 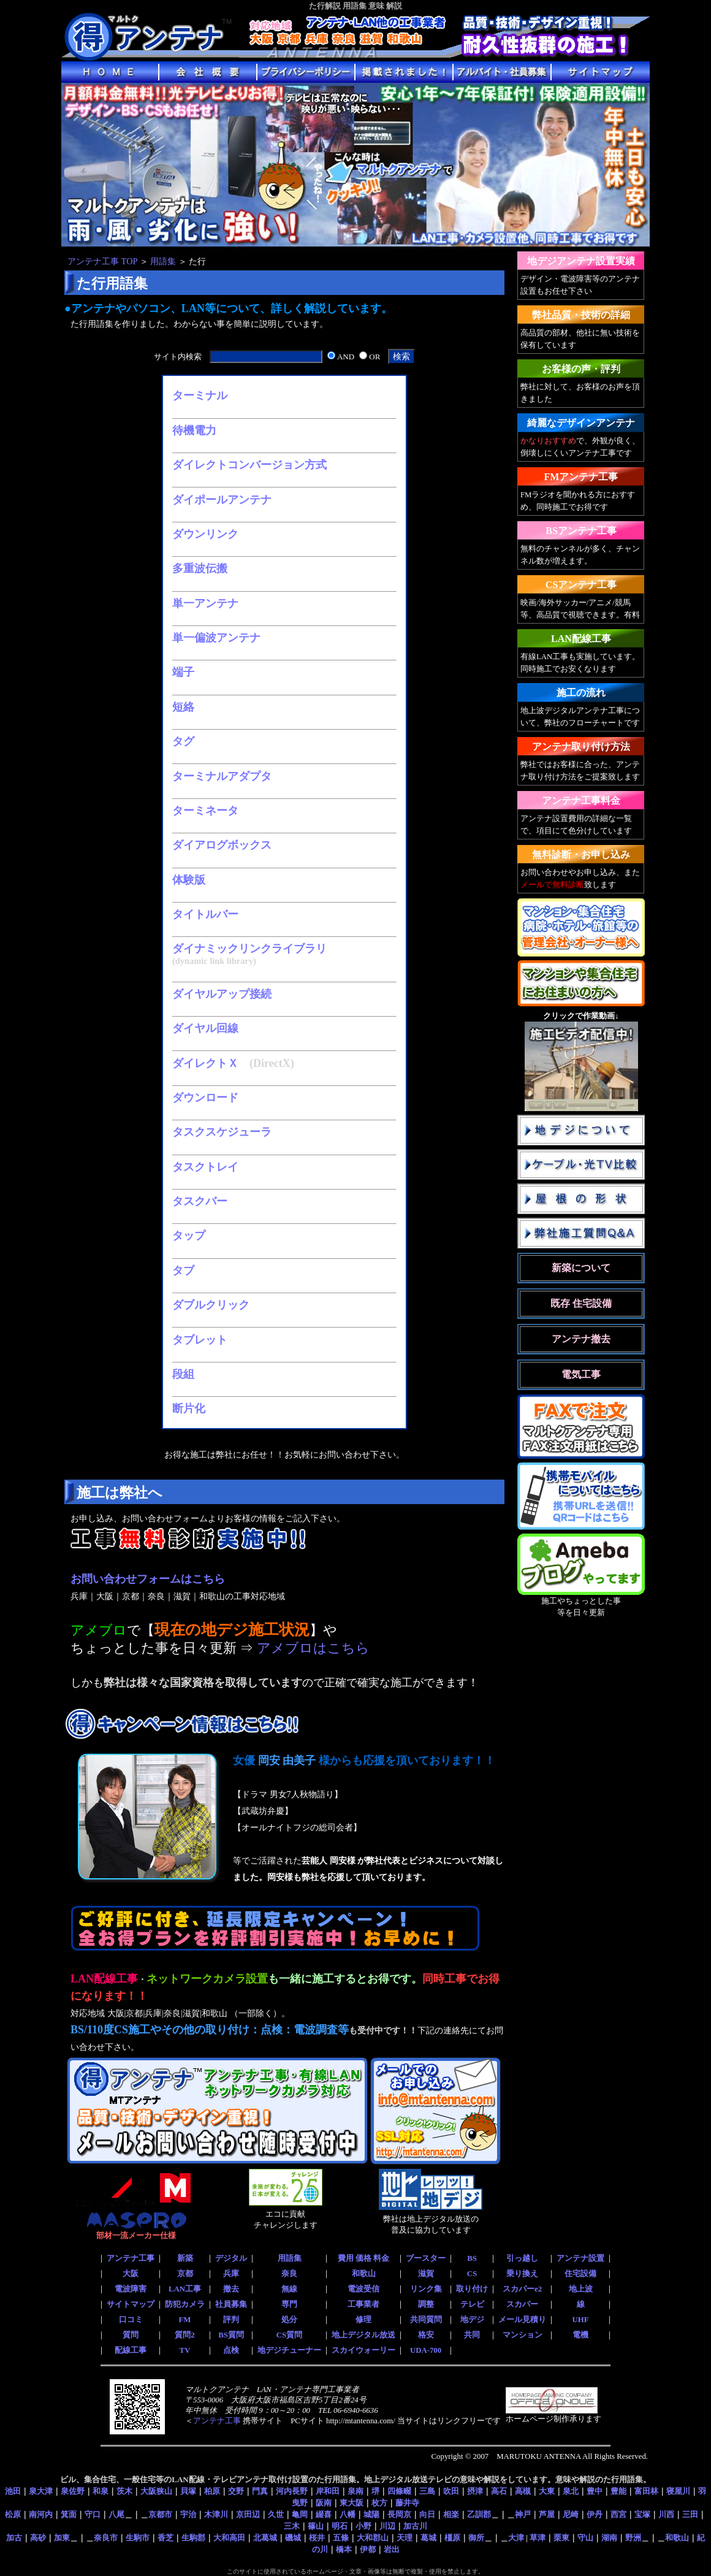 I want to click on 泉南, so click(x=355, y=2491).